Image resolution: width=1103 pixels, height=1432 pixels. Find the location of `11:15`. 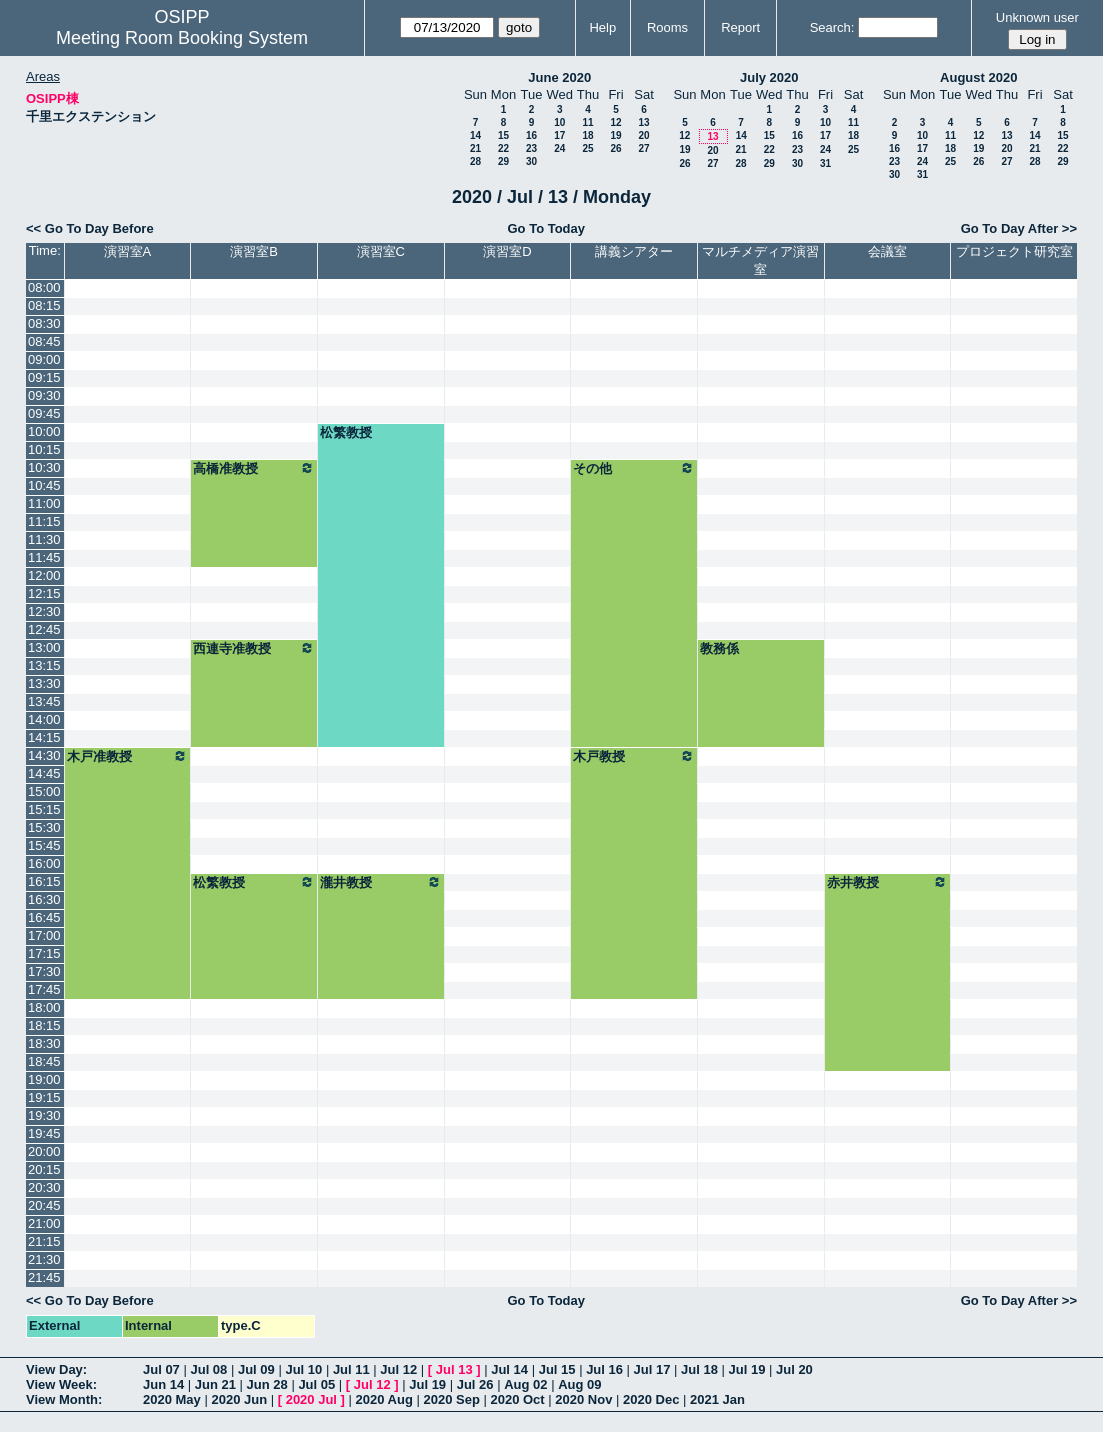

11:15 is located at coordinates (44, 521).